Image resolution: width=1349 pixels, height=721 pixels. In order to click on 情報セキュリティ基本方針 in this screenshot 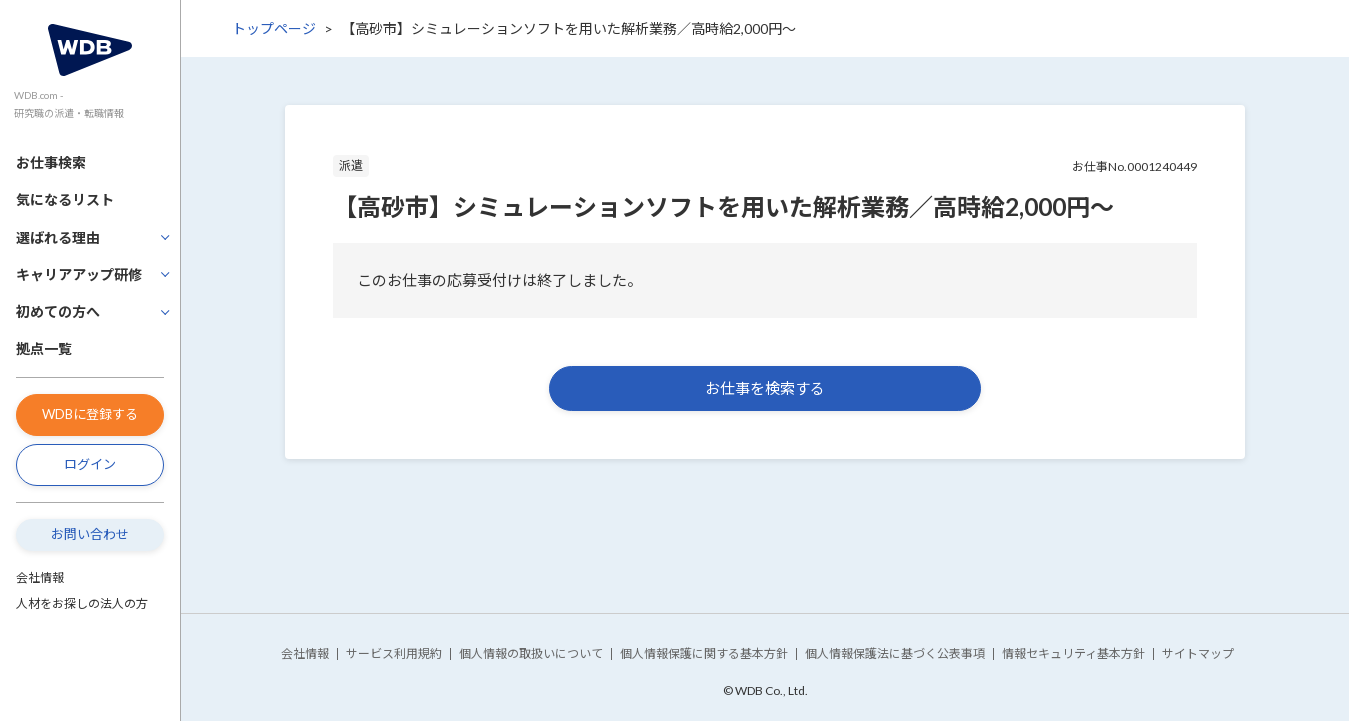, I will do `click(1073, 653)`.